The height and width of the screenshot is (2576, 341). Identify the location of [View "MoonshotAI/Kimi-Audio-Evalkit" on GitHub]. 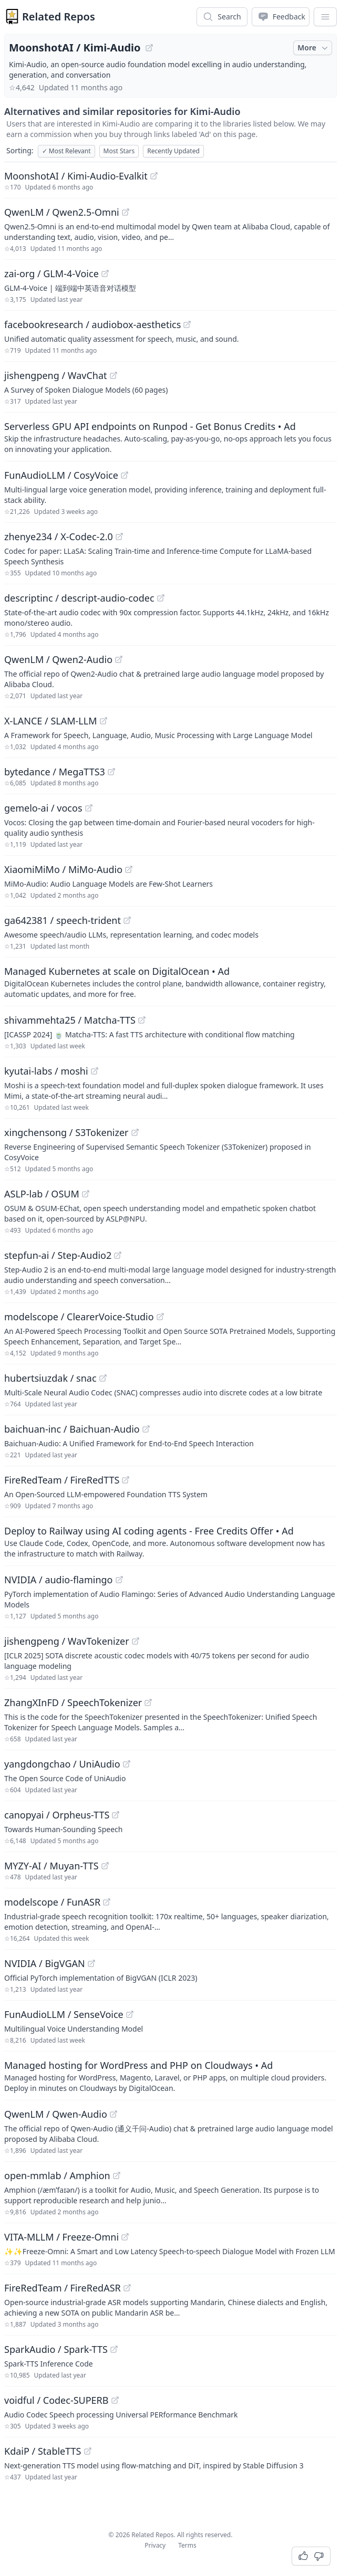
(154, 176).